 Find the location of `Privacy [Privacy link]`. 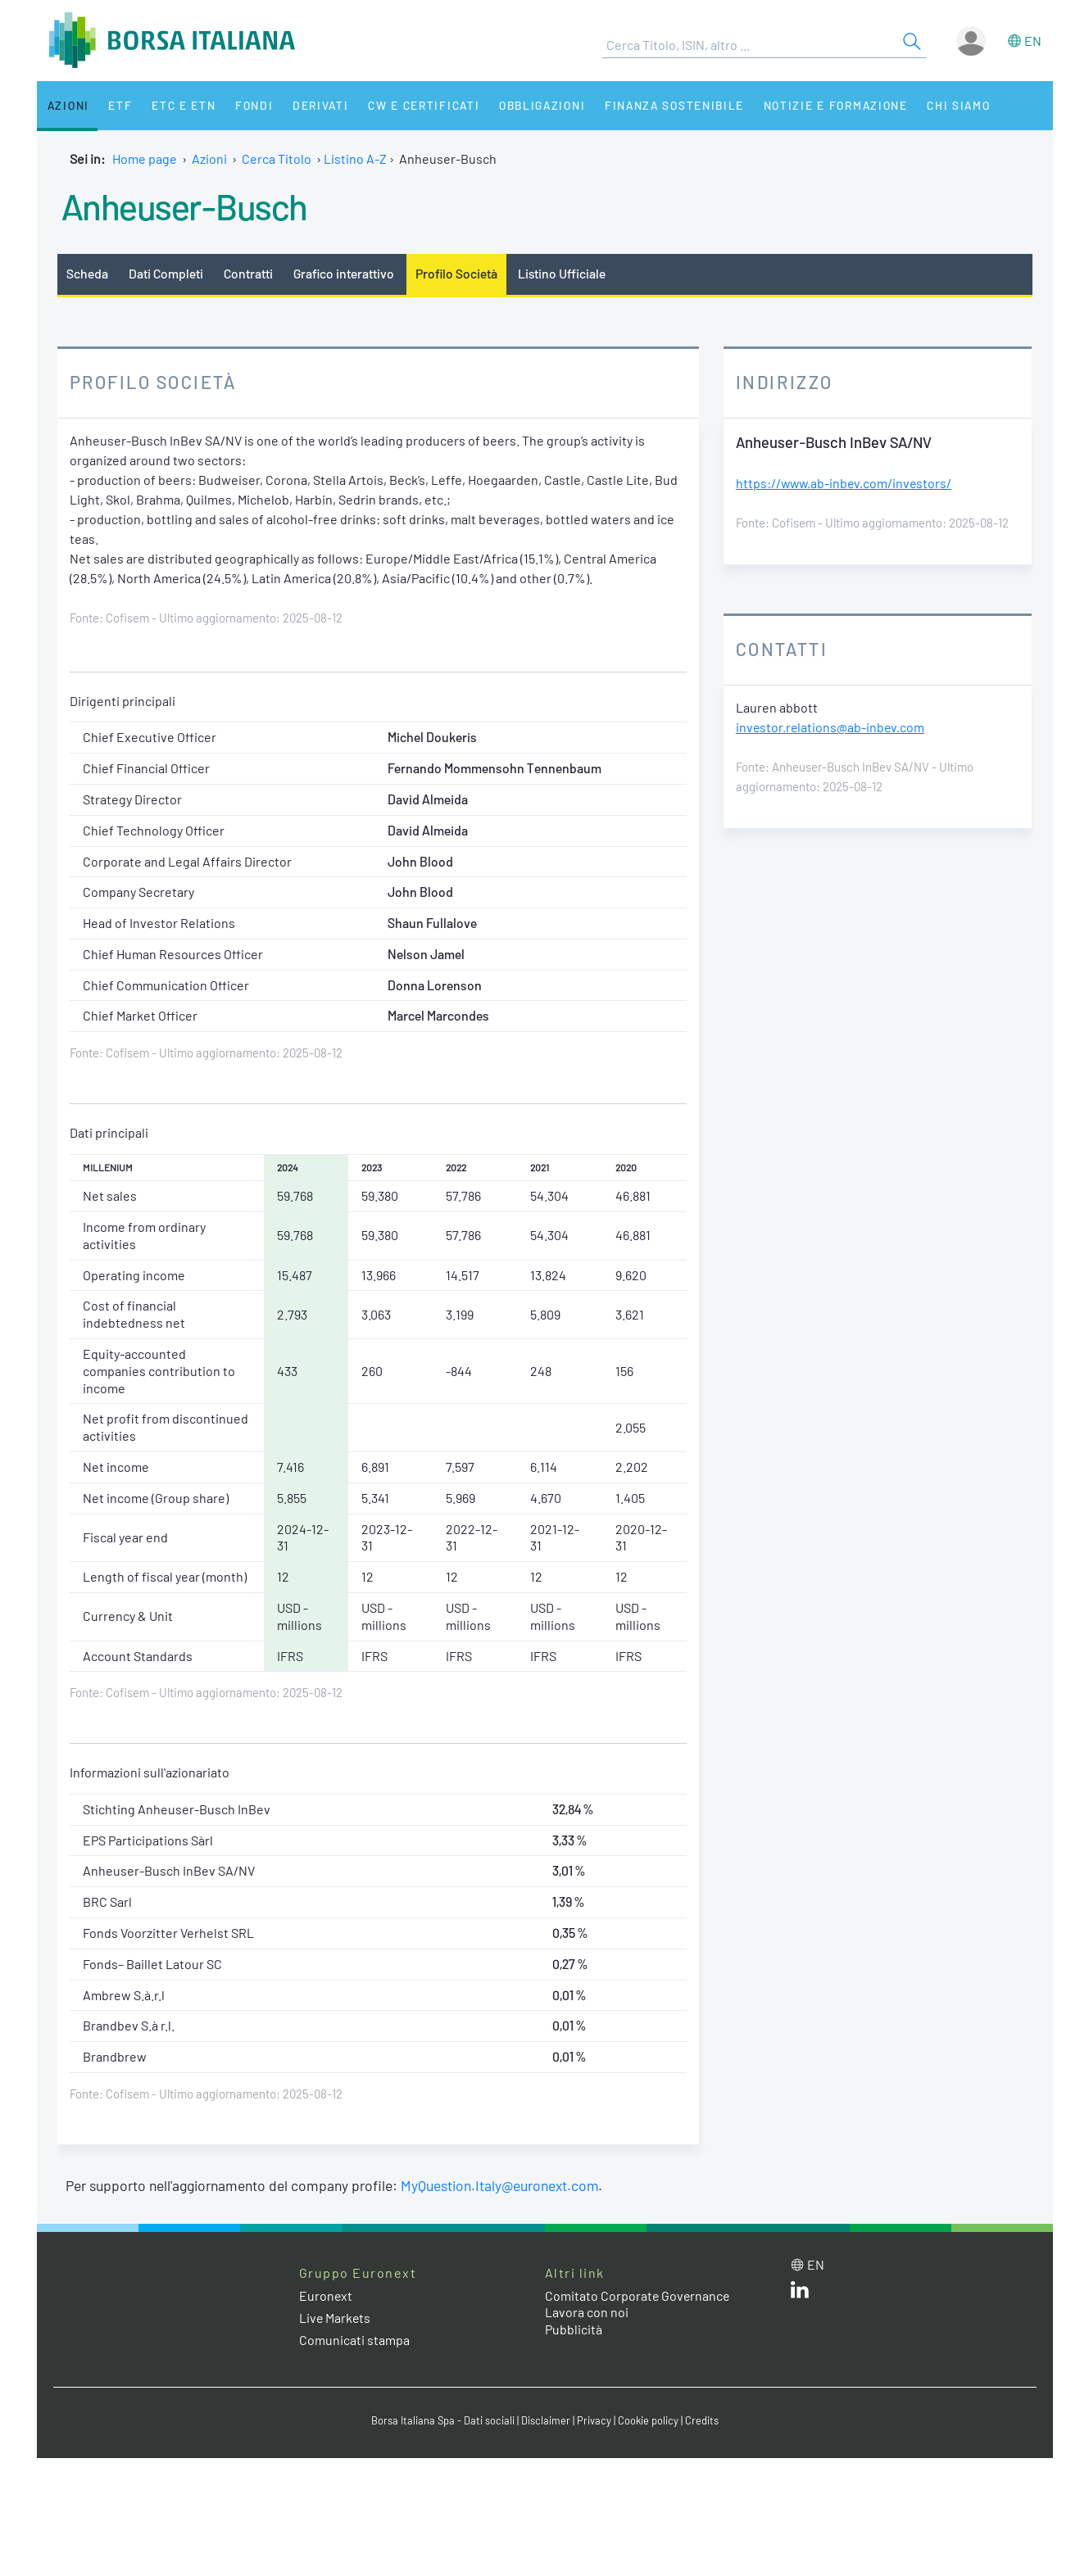

Privacy [Privacy link] is located at coordinates (594, 2420).